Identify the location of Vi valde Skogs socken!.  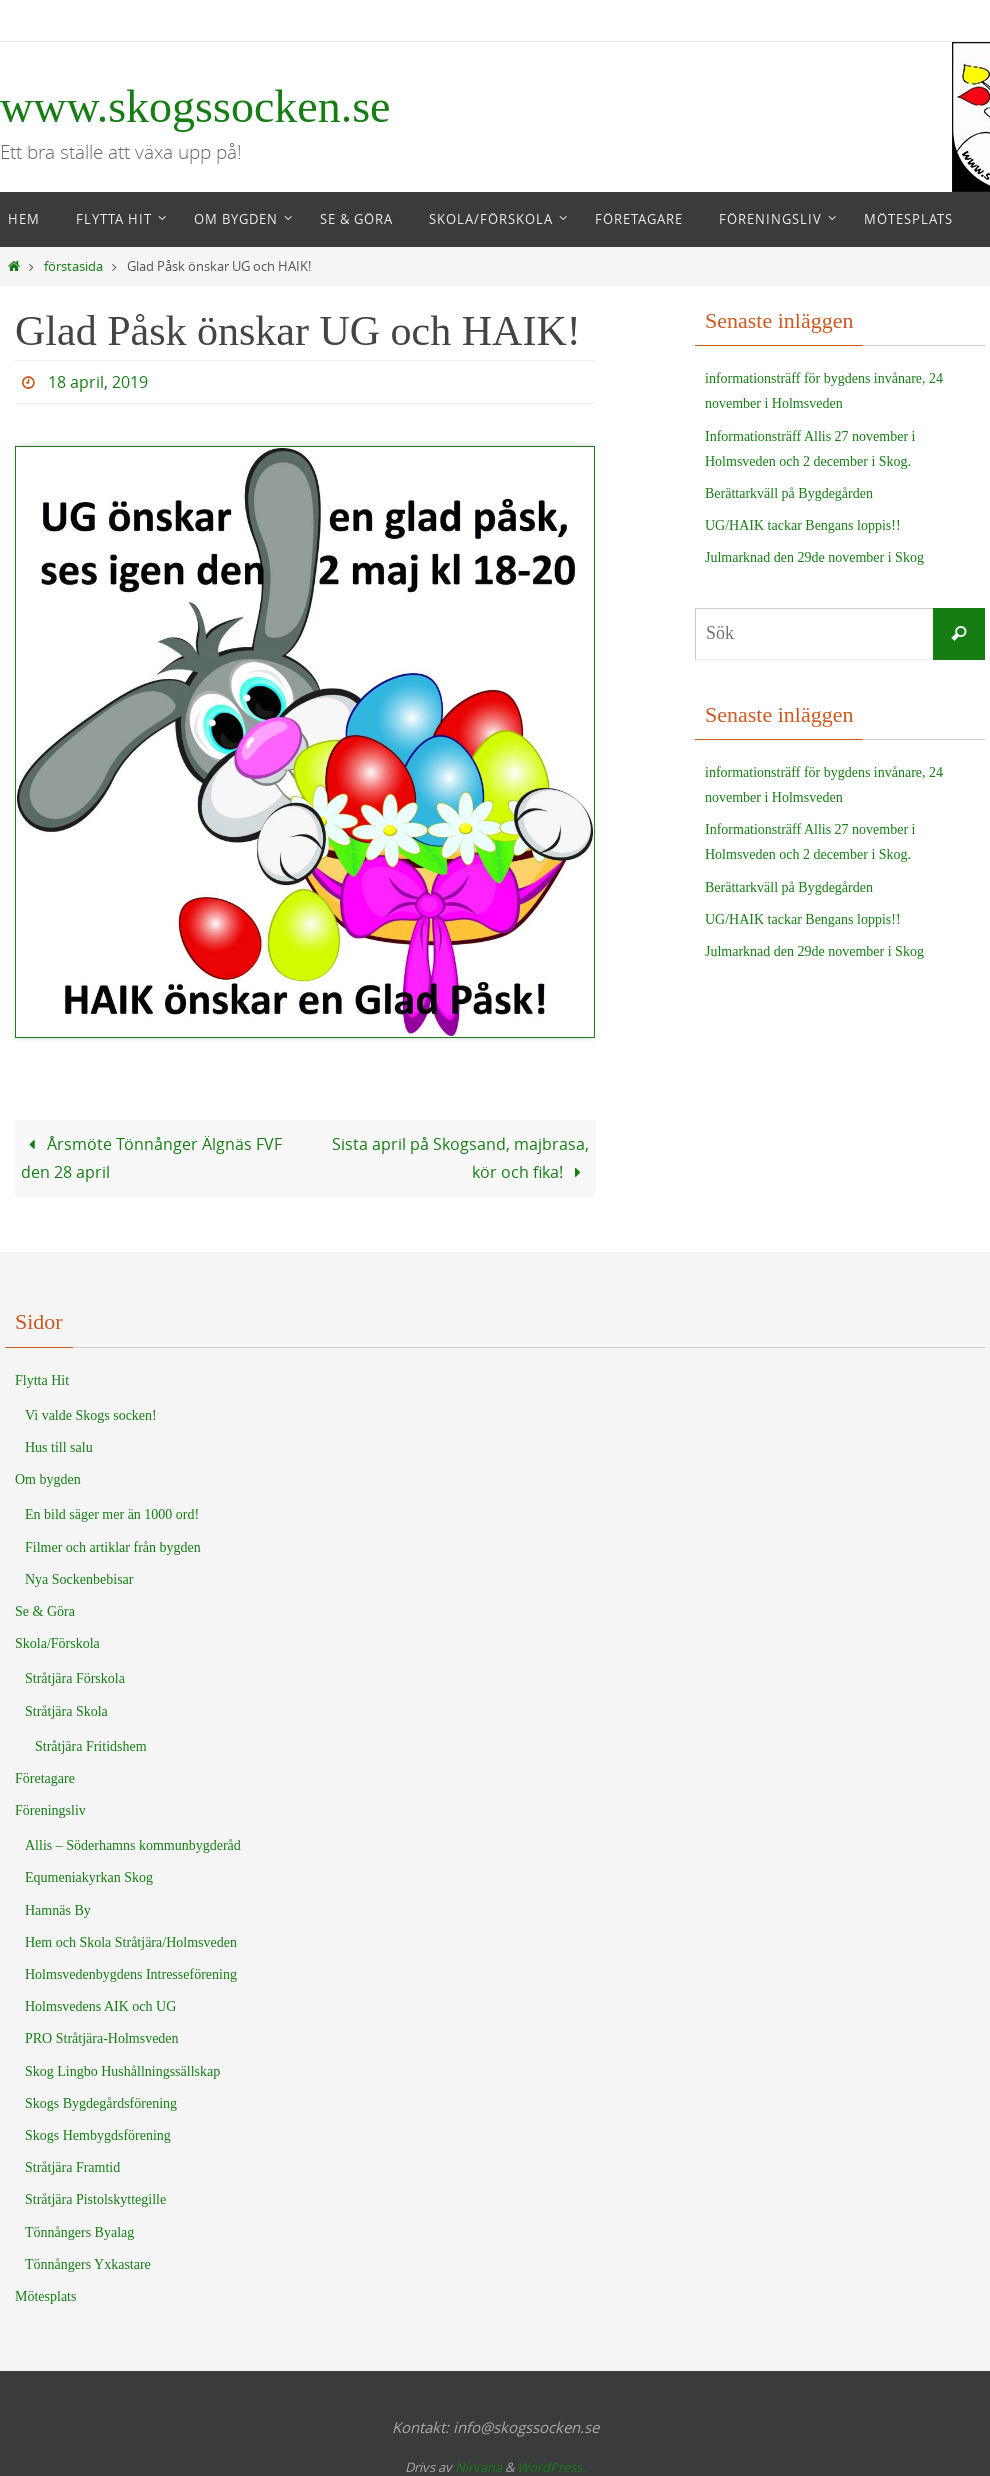
(91, 1415).